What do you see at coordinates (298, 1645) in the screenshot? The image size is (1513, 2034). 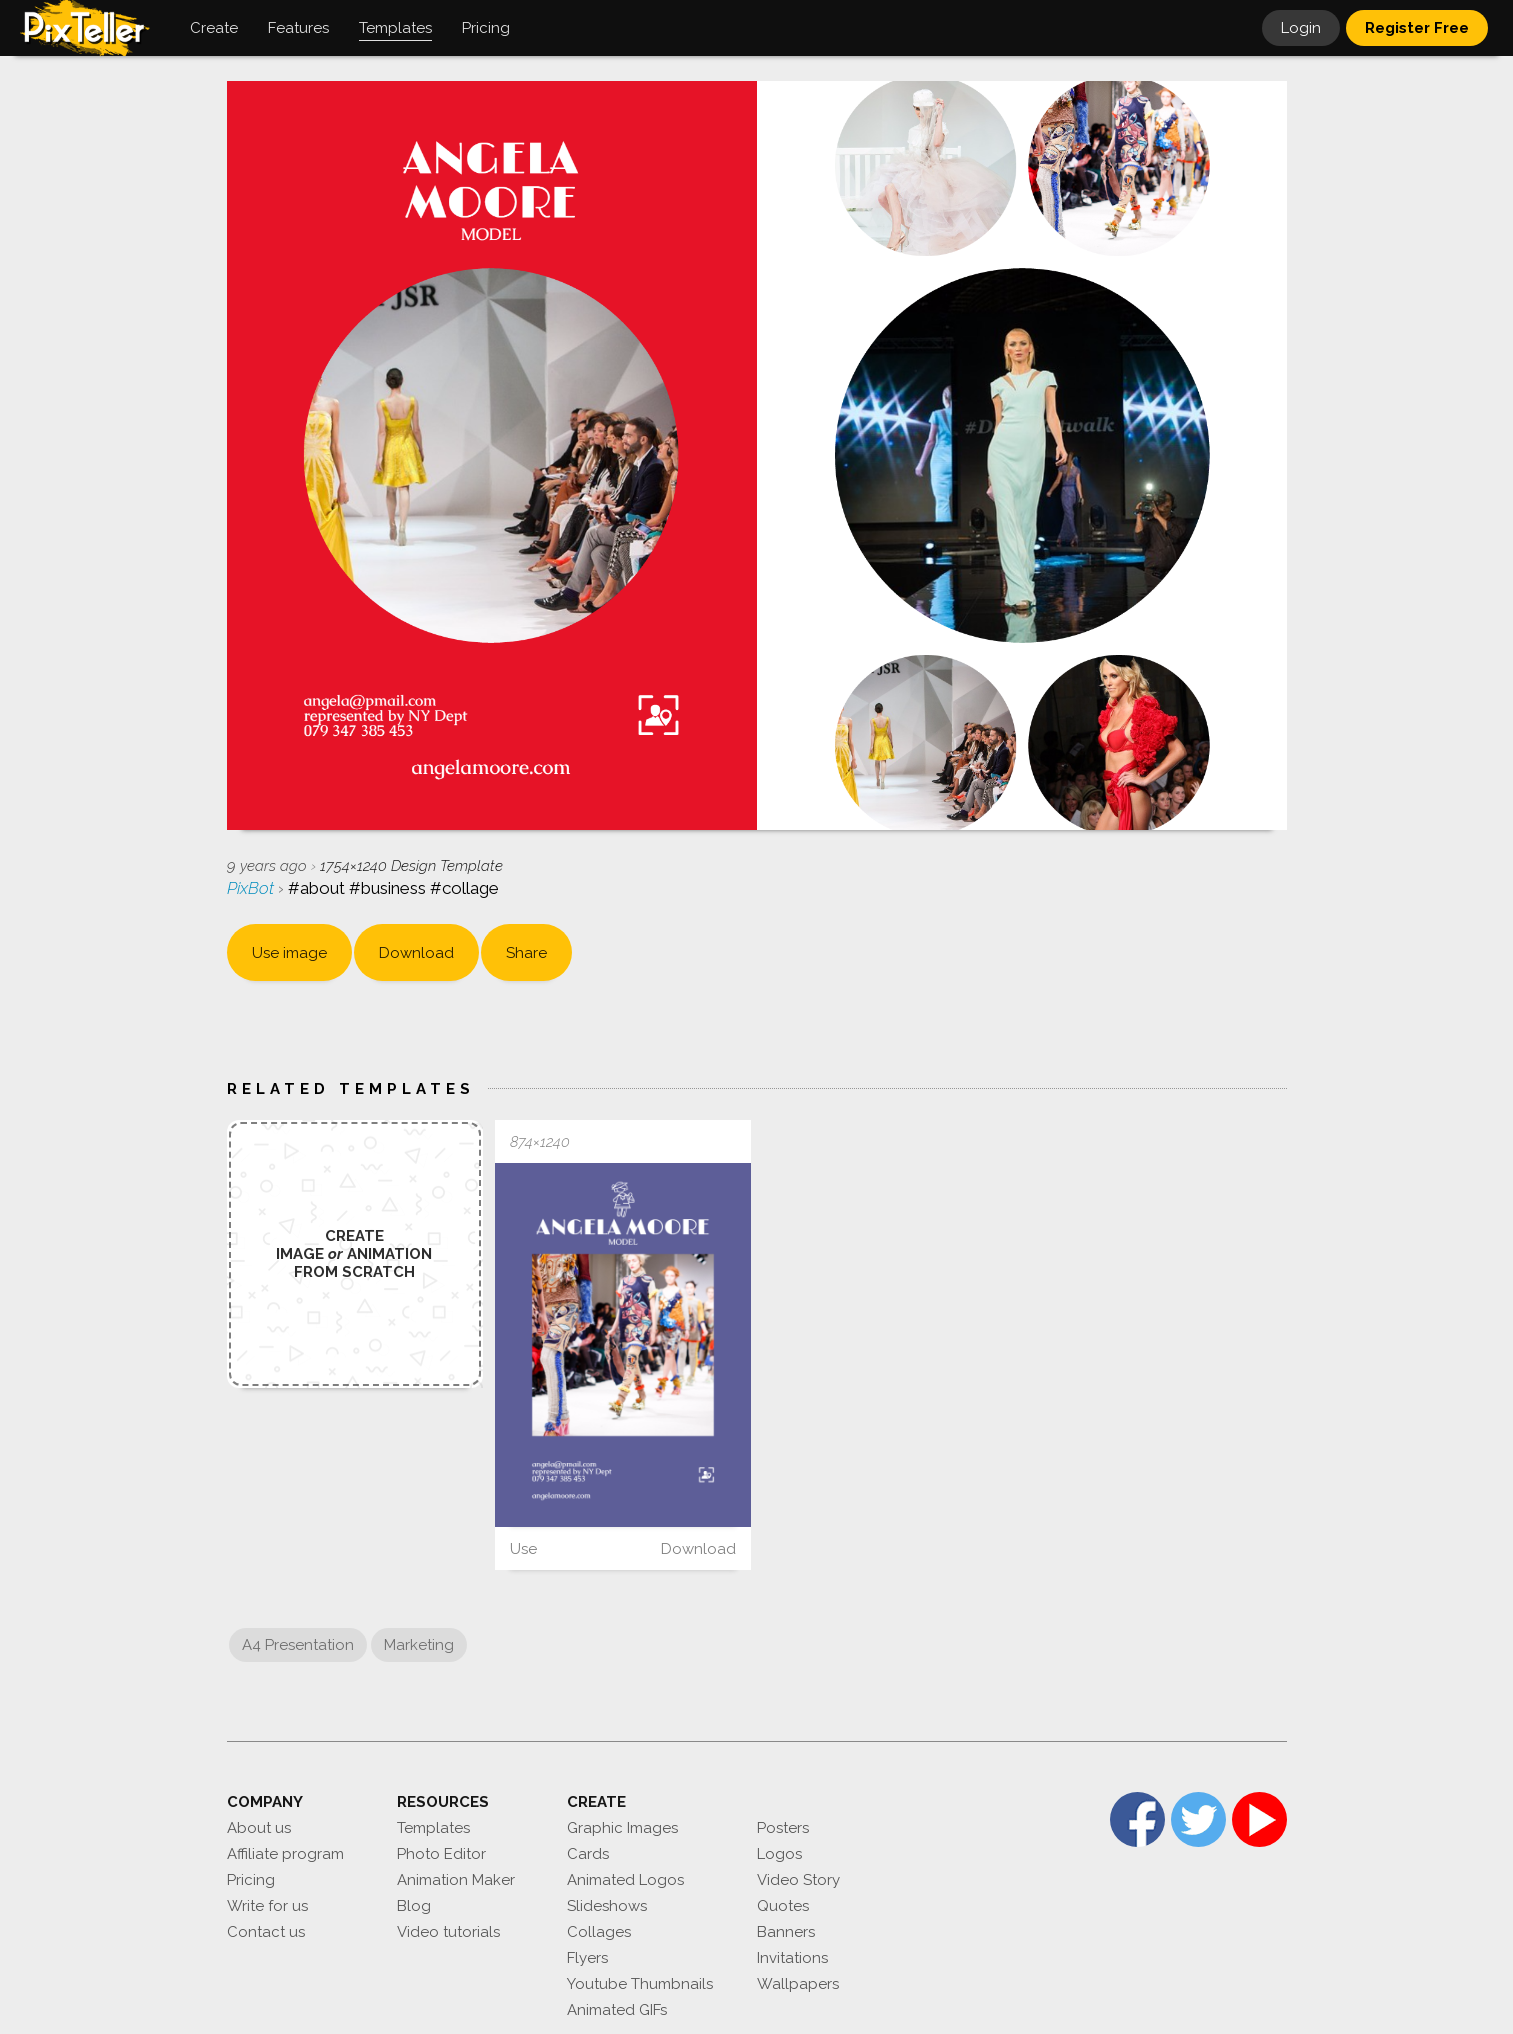 I see `A4 Presentation` at bounding box center [298, 1645].